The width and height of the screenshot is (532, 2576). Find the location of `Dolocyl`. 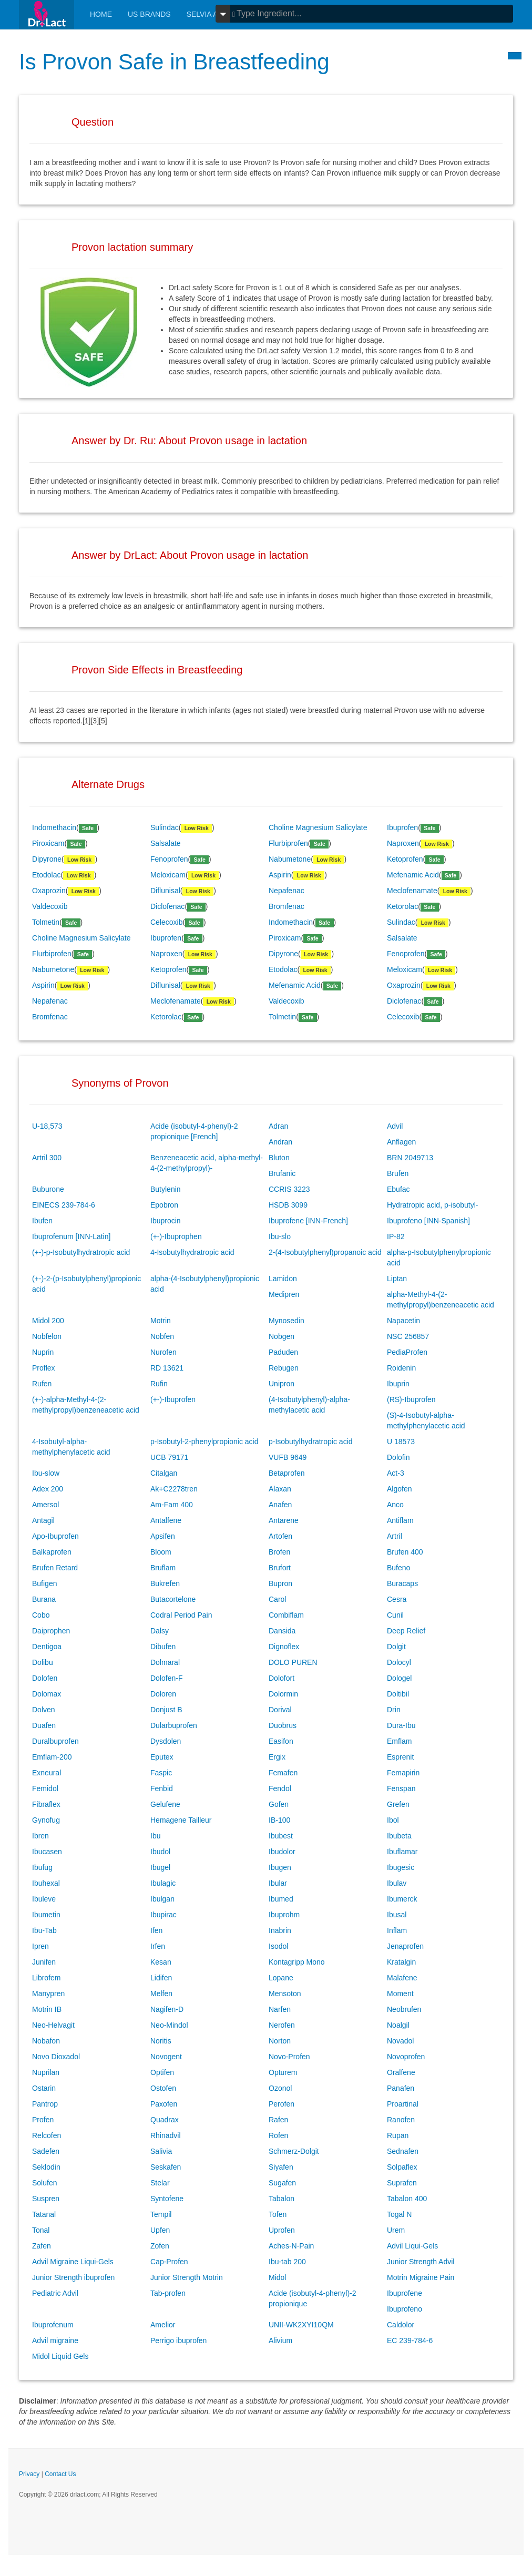

Dolocyl is located at coordinates (399, 1662).